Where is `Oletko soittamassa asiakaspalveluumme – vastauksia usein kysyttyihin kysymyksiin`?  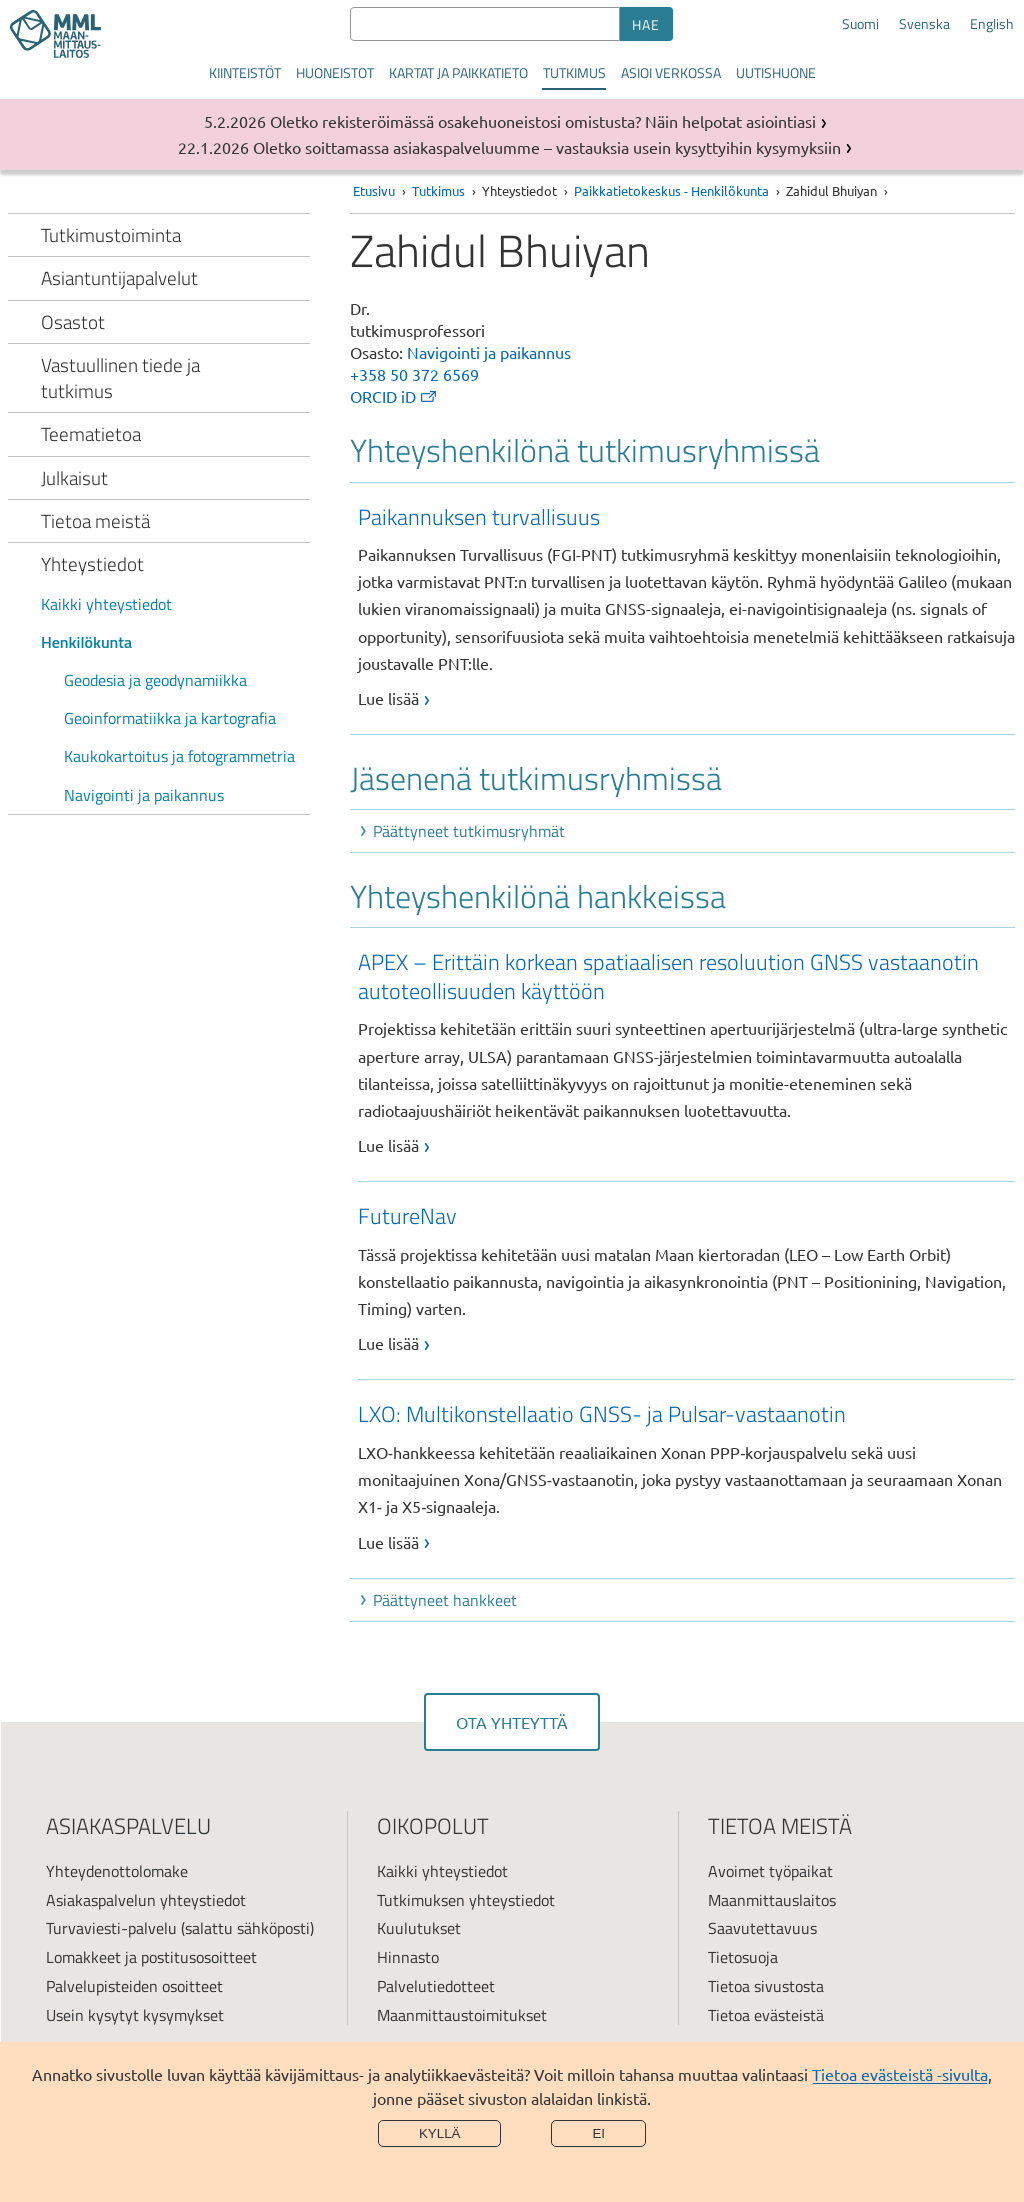 Oletko soittamassa asiakaspalveluumme – vastauksia usein kysyttyihin kysymyksiin is located at coordinates (547, 147).